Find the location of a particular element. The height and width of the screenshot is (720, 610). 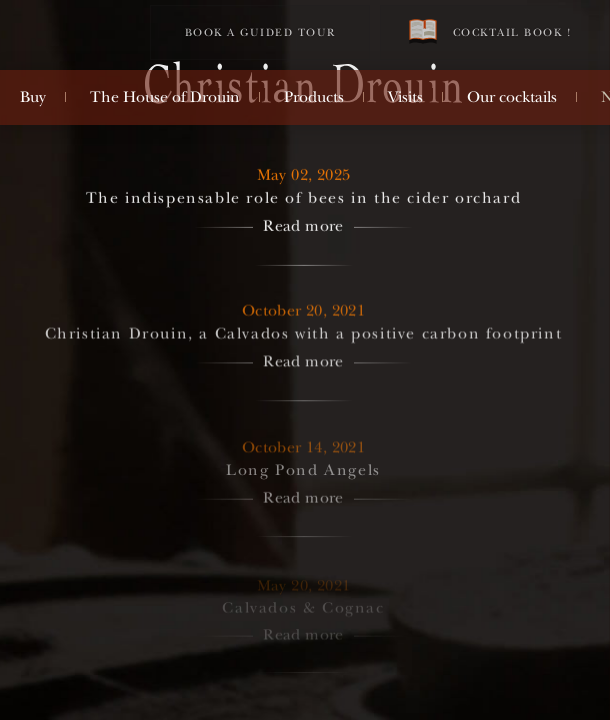

Products is located at coordinates (314, 97).